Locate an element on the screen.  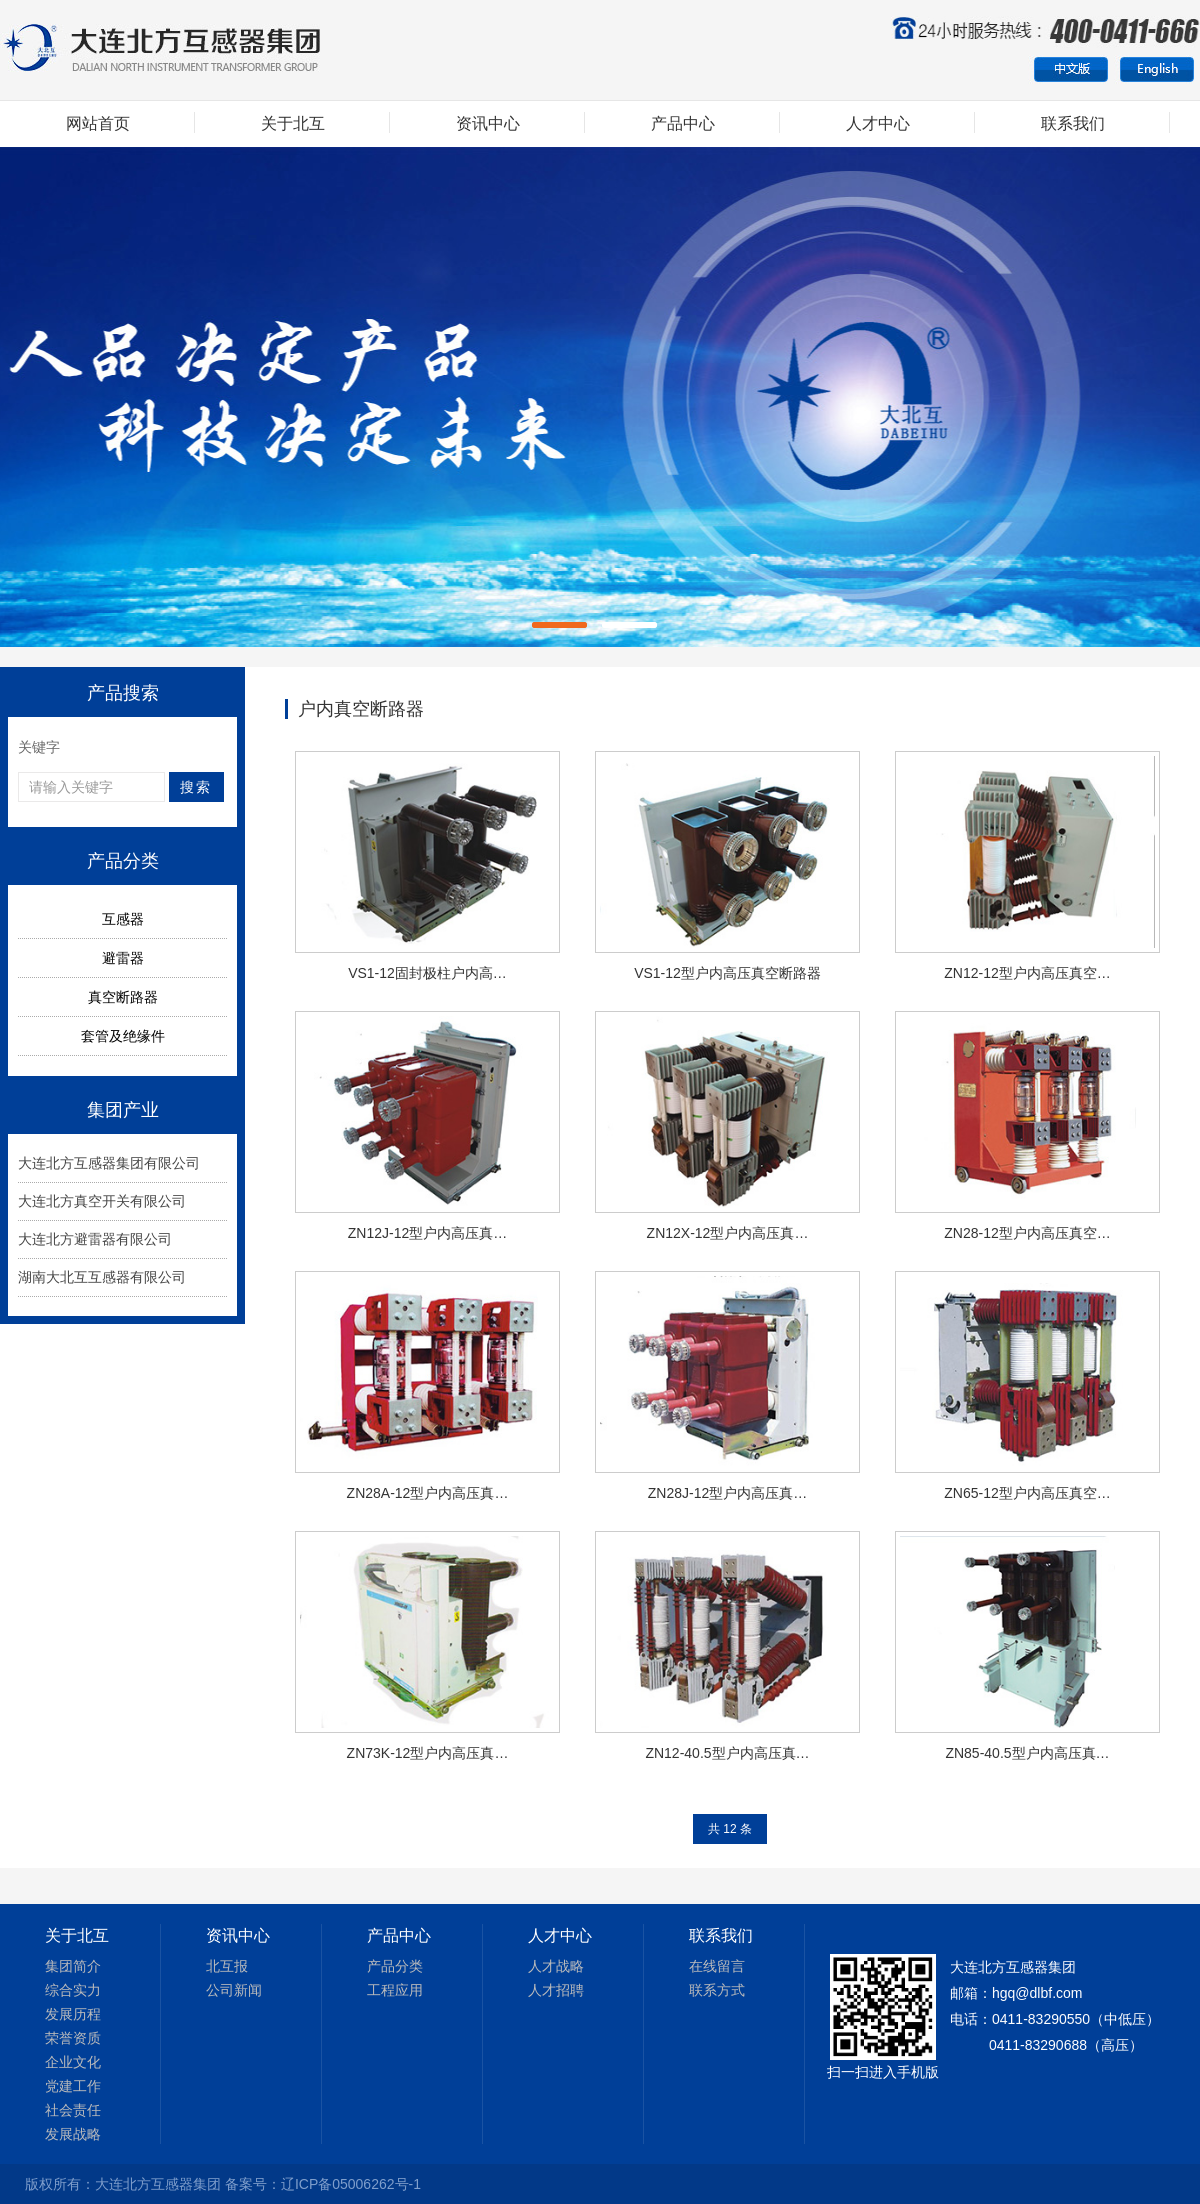
大连北方互感器集团有限公司 is located at coordinates (109, 1163).